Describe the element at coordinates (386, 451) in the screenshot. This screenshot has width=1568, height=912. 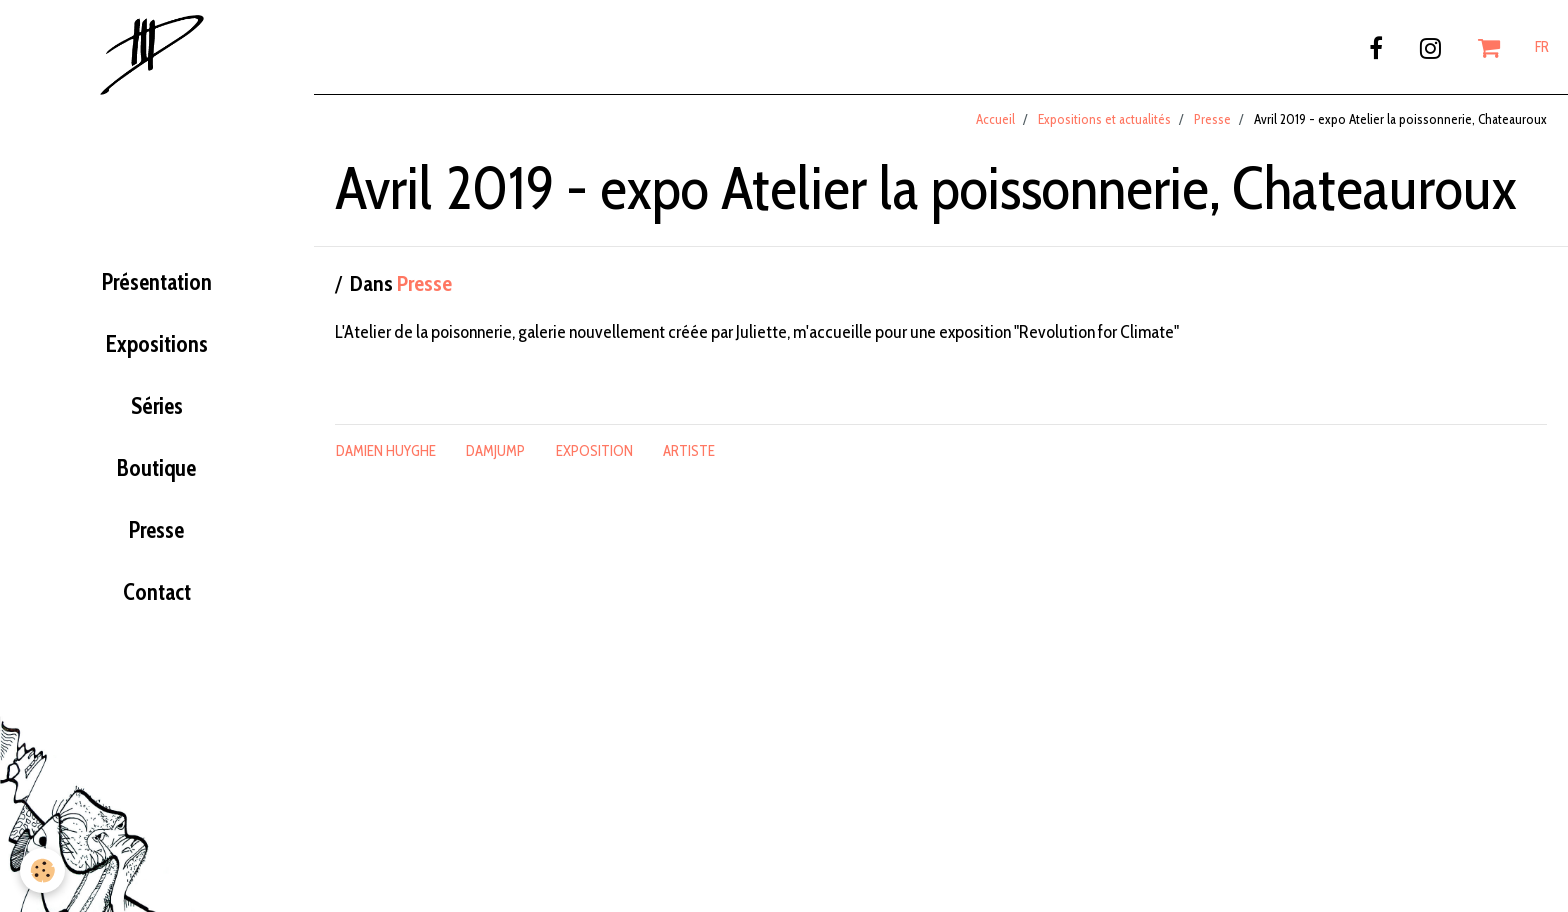
I see `damien huyghe` at that location.